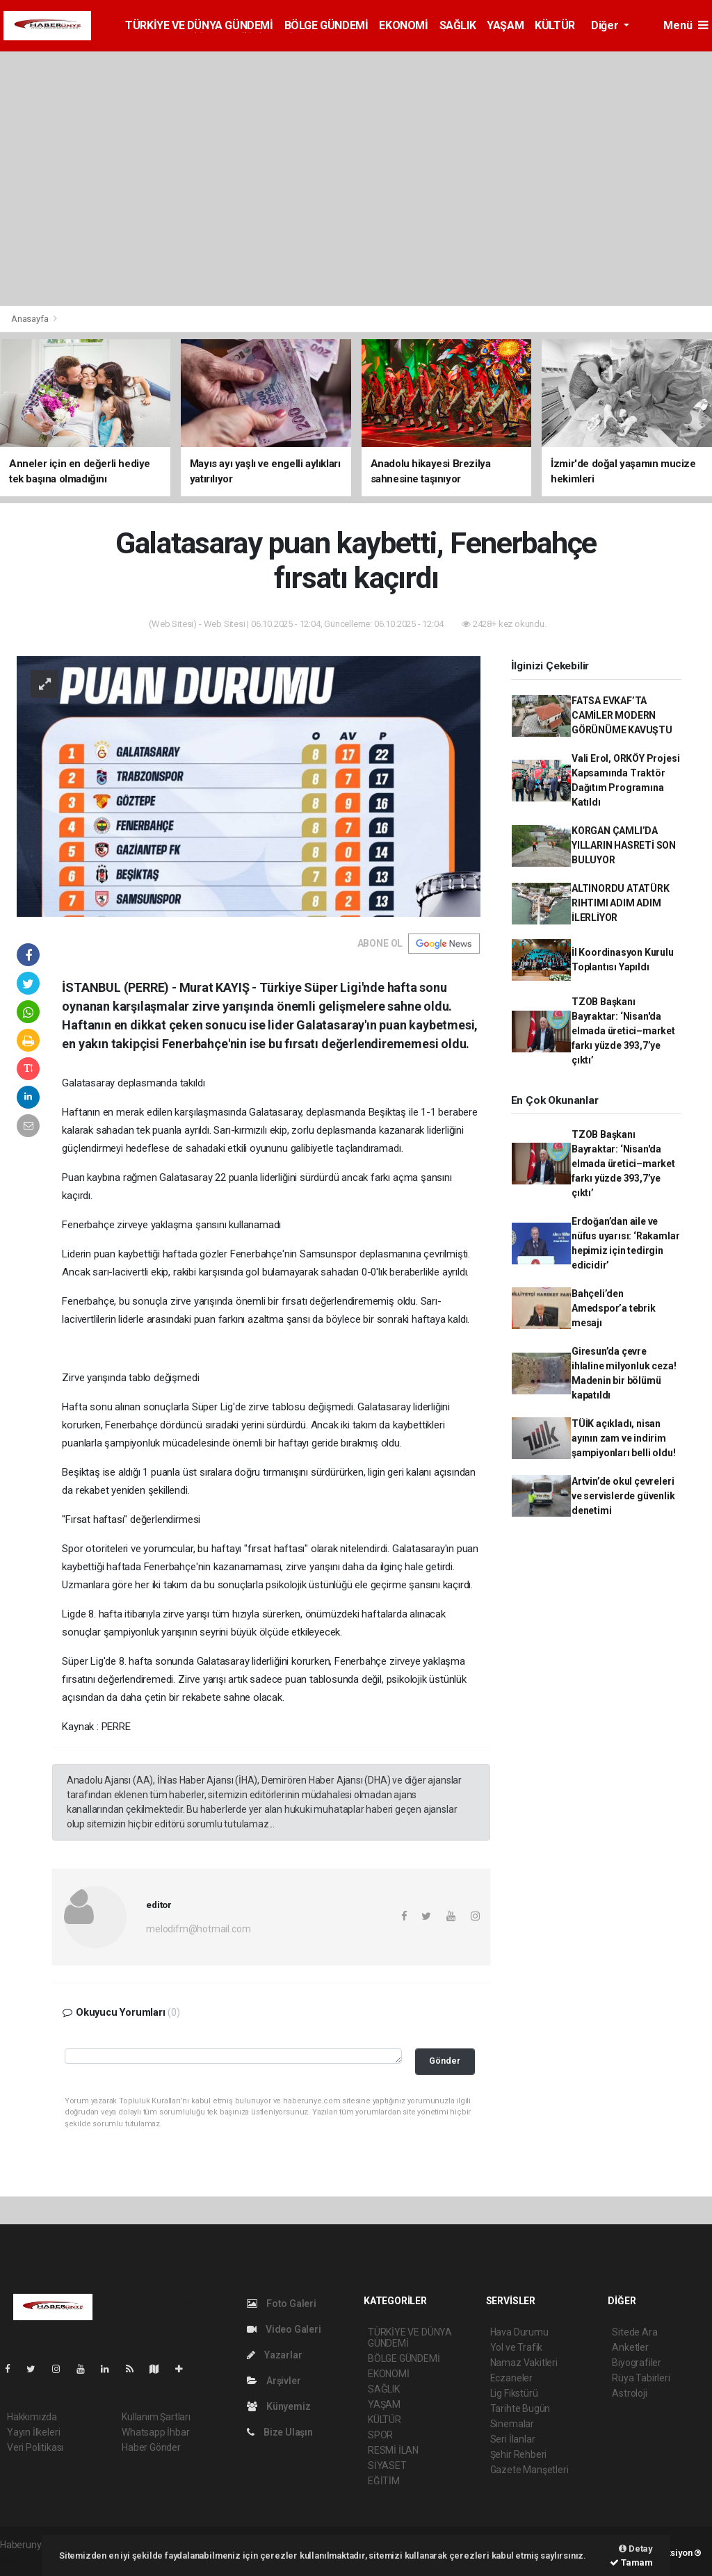 The height and width of the screenshot is (2576, 712). I want to click on Anasayfa, so click(30, 318).